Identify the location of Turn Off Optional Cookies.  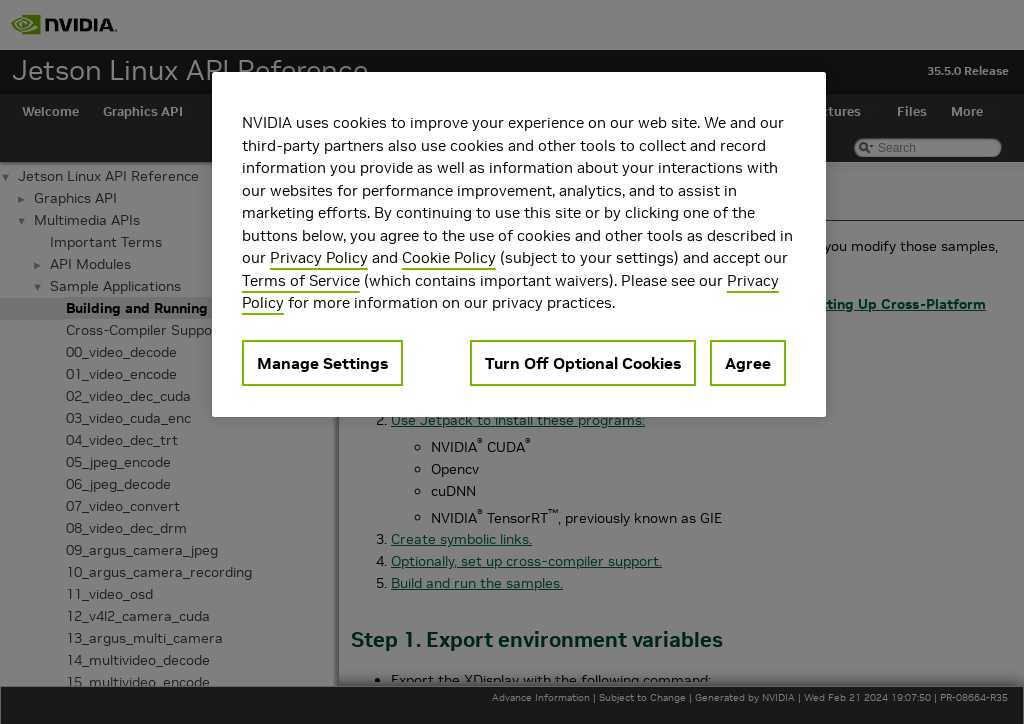
(583, 363).